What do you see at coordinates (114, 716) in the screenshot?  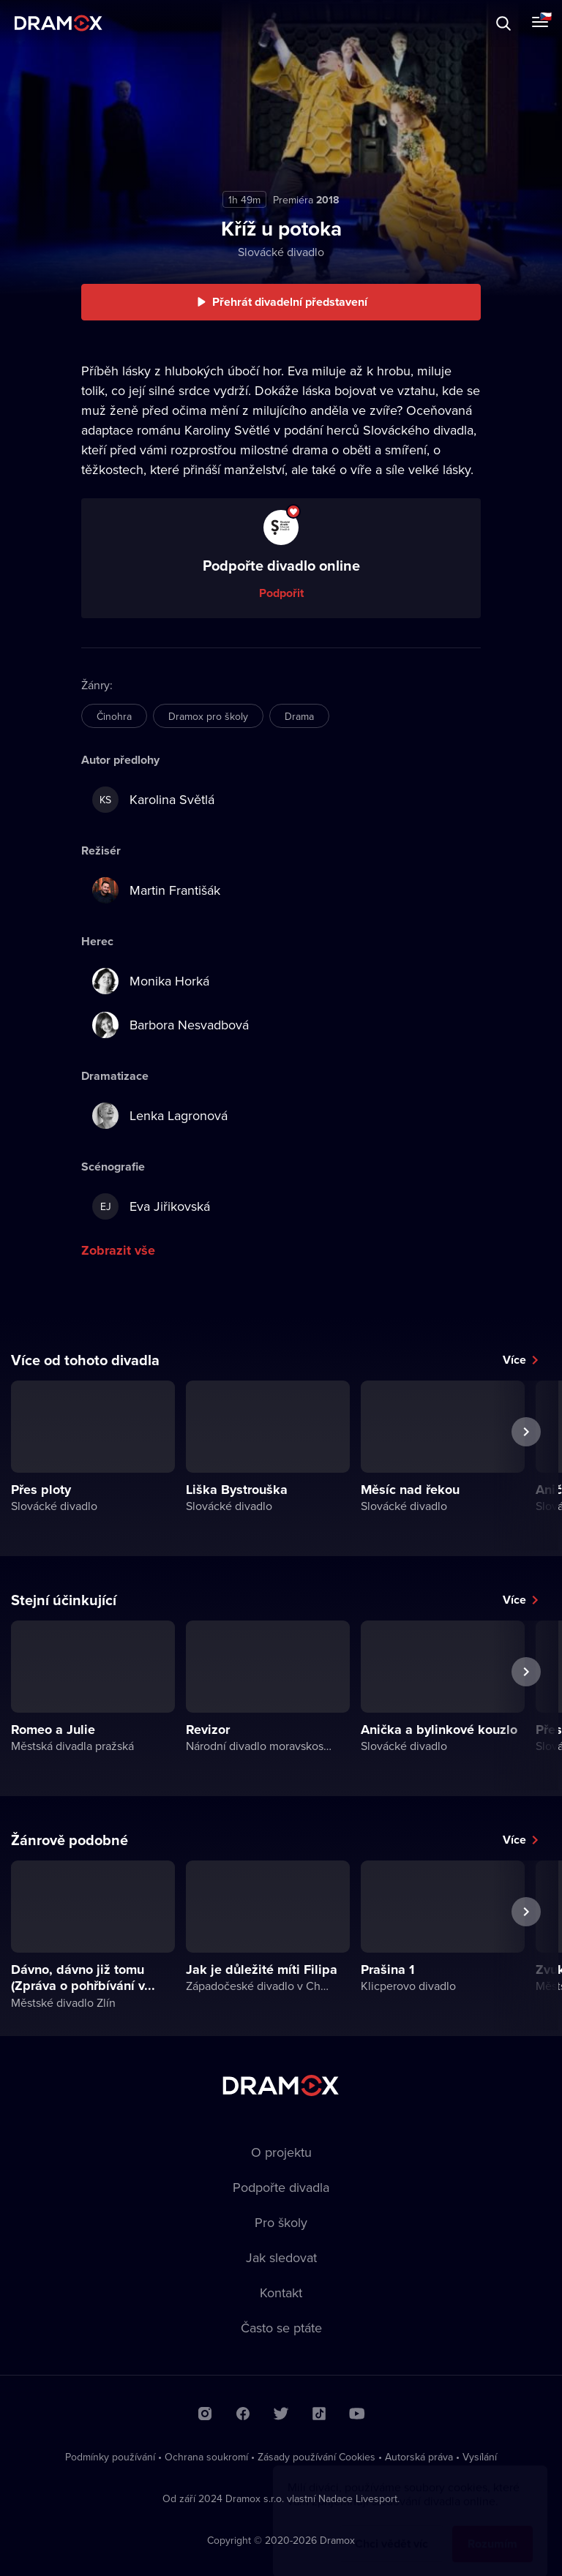 I see `Činohra` at bounding box center [114, 716].